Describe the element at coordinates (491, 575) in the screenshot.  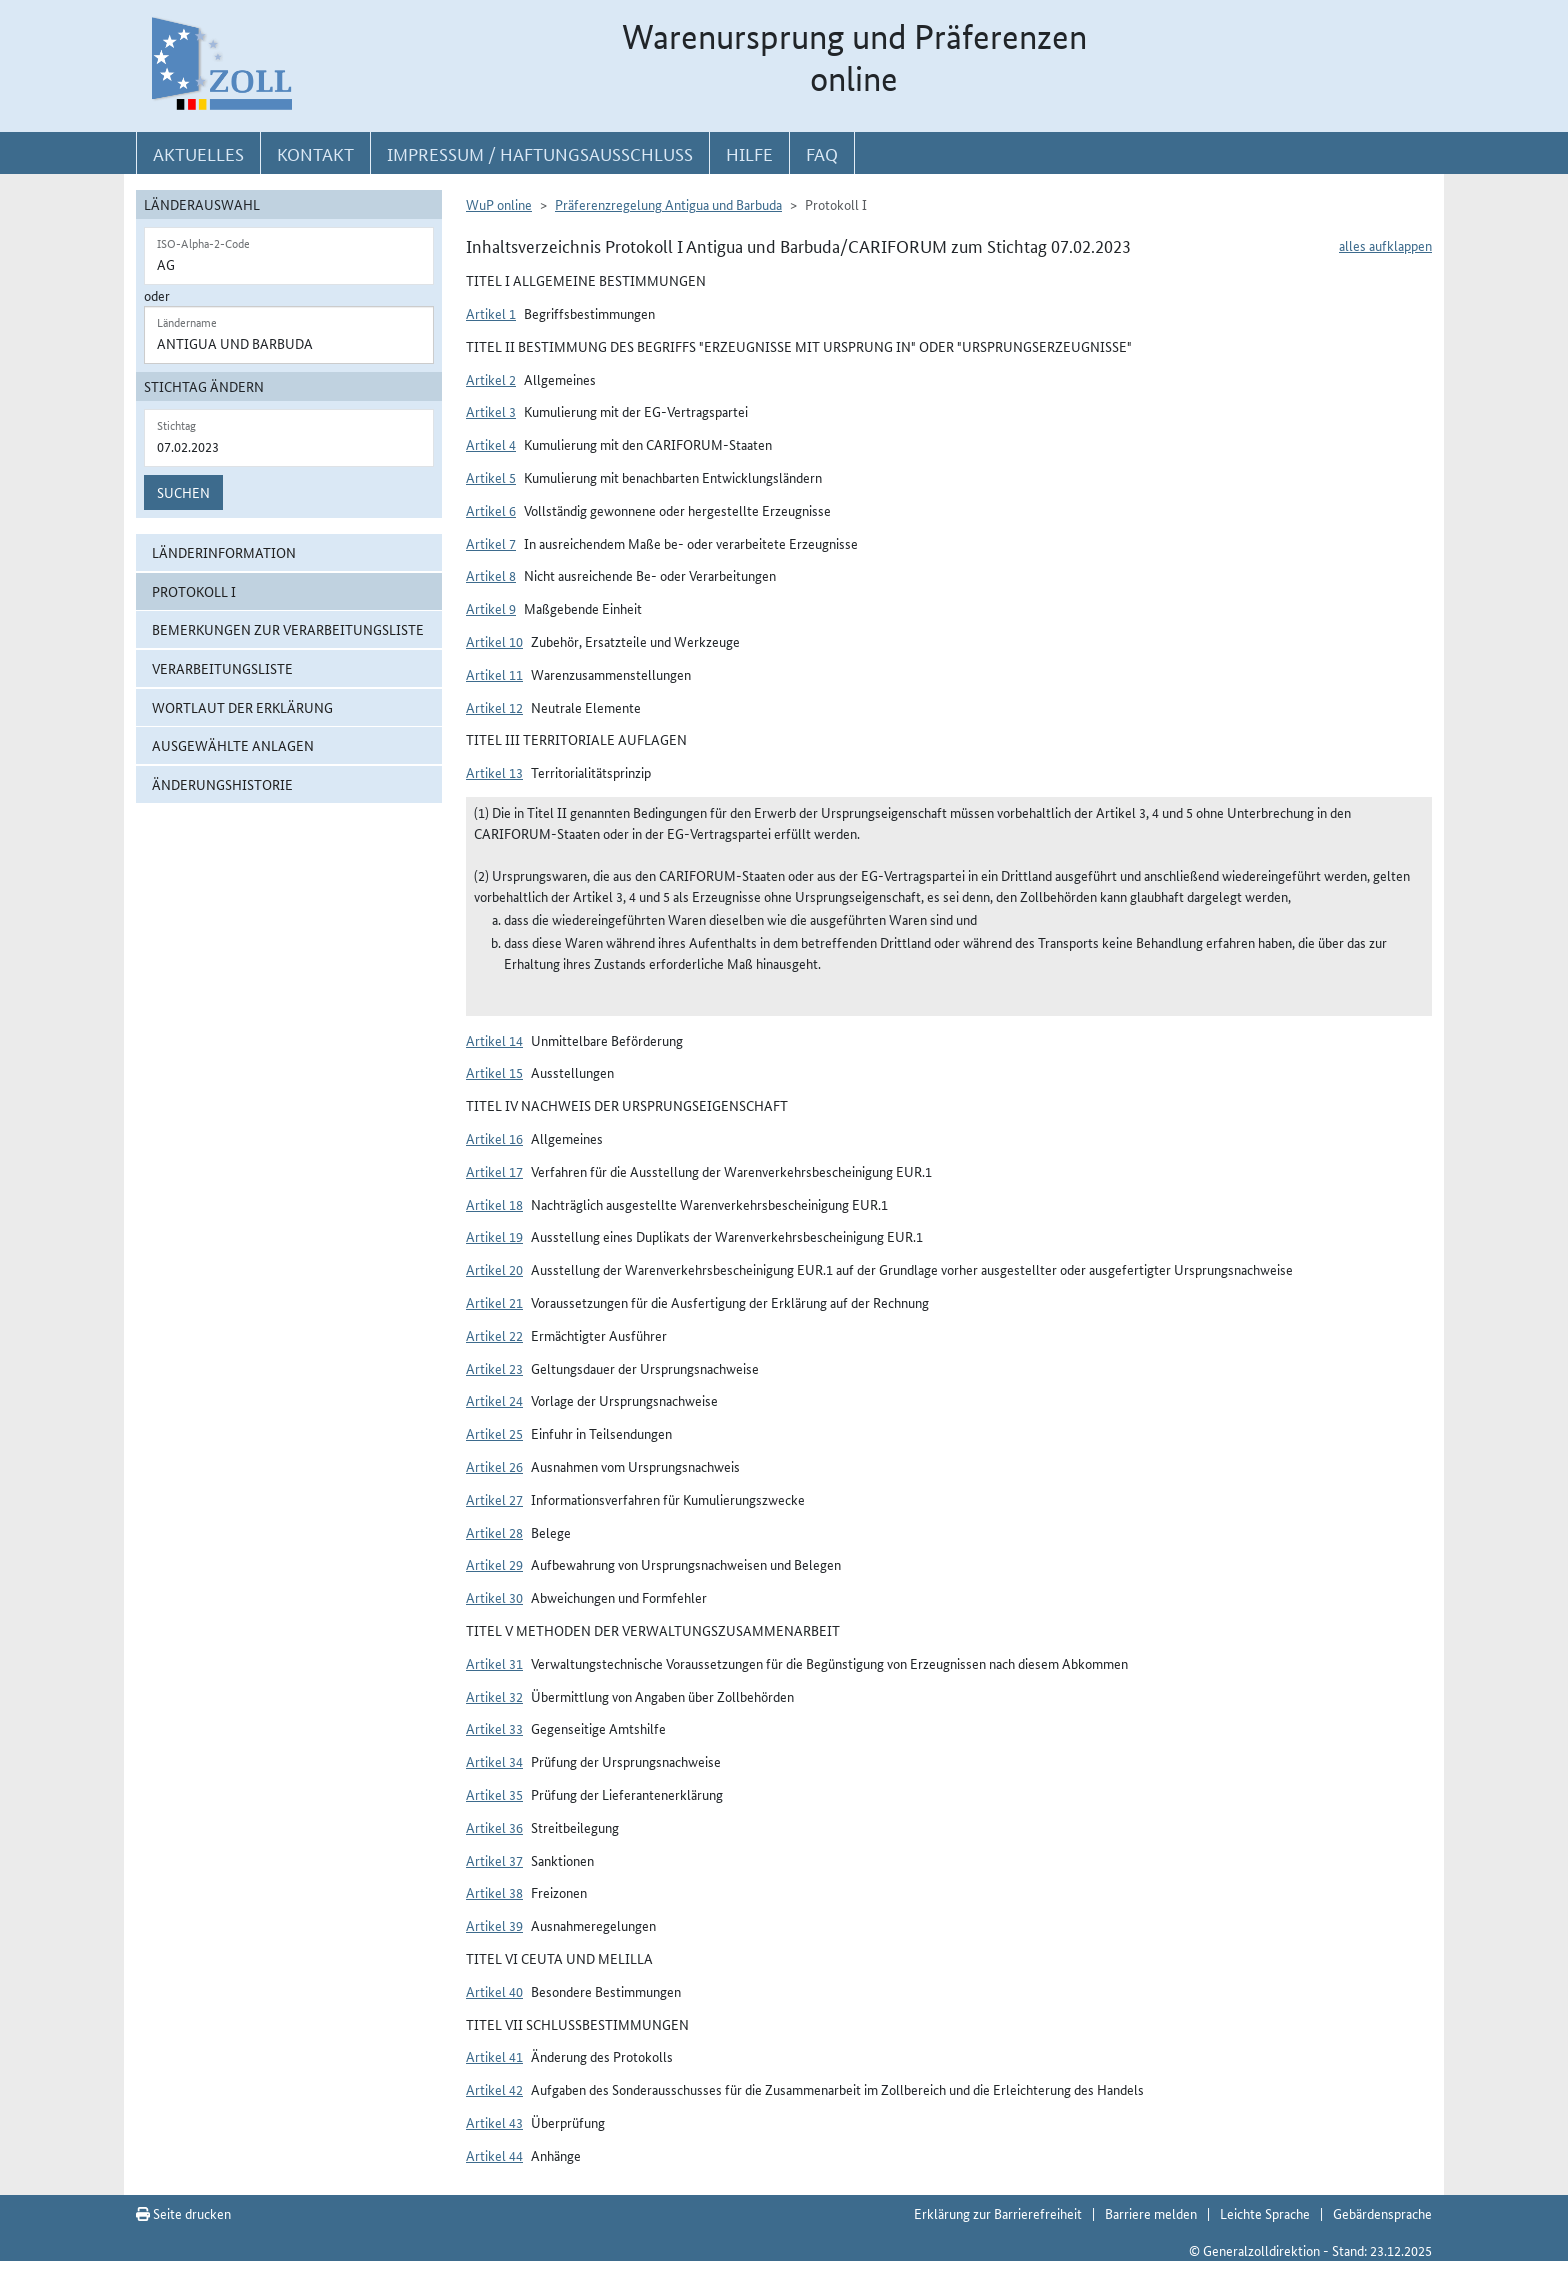
I see `Artikel 8 [button]` at that location.